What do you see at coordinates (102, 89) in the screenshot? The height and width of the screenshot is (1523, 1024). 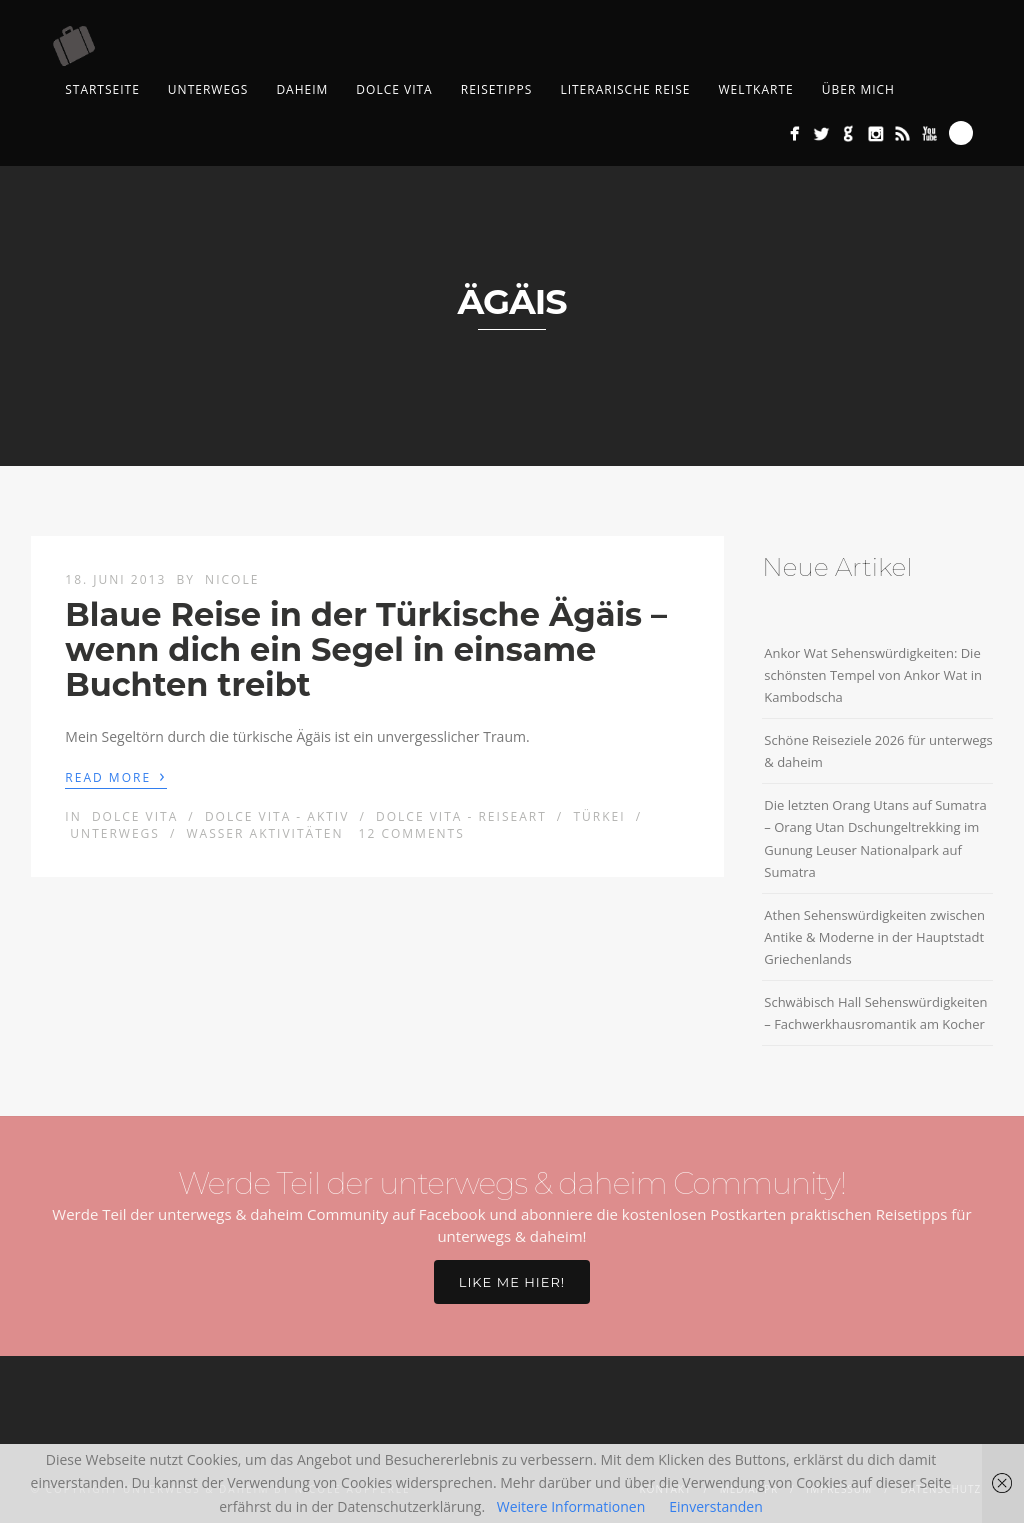 I see `Startseite` at bounding box center [102, 89].